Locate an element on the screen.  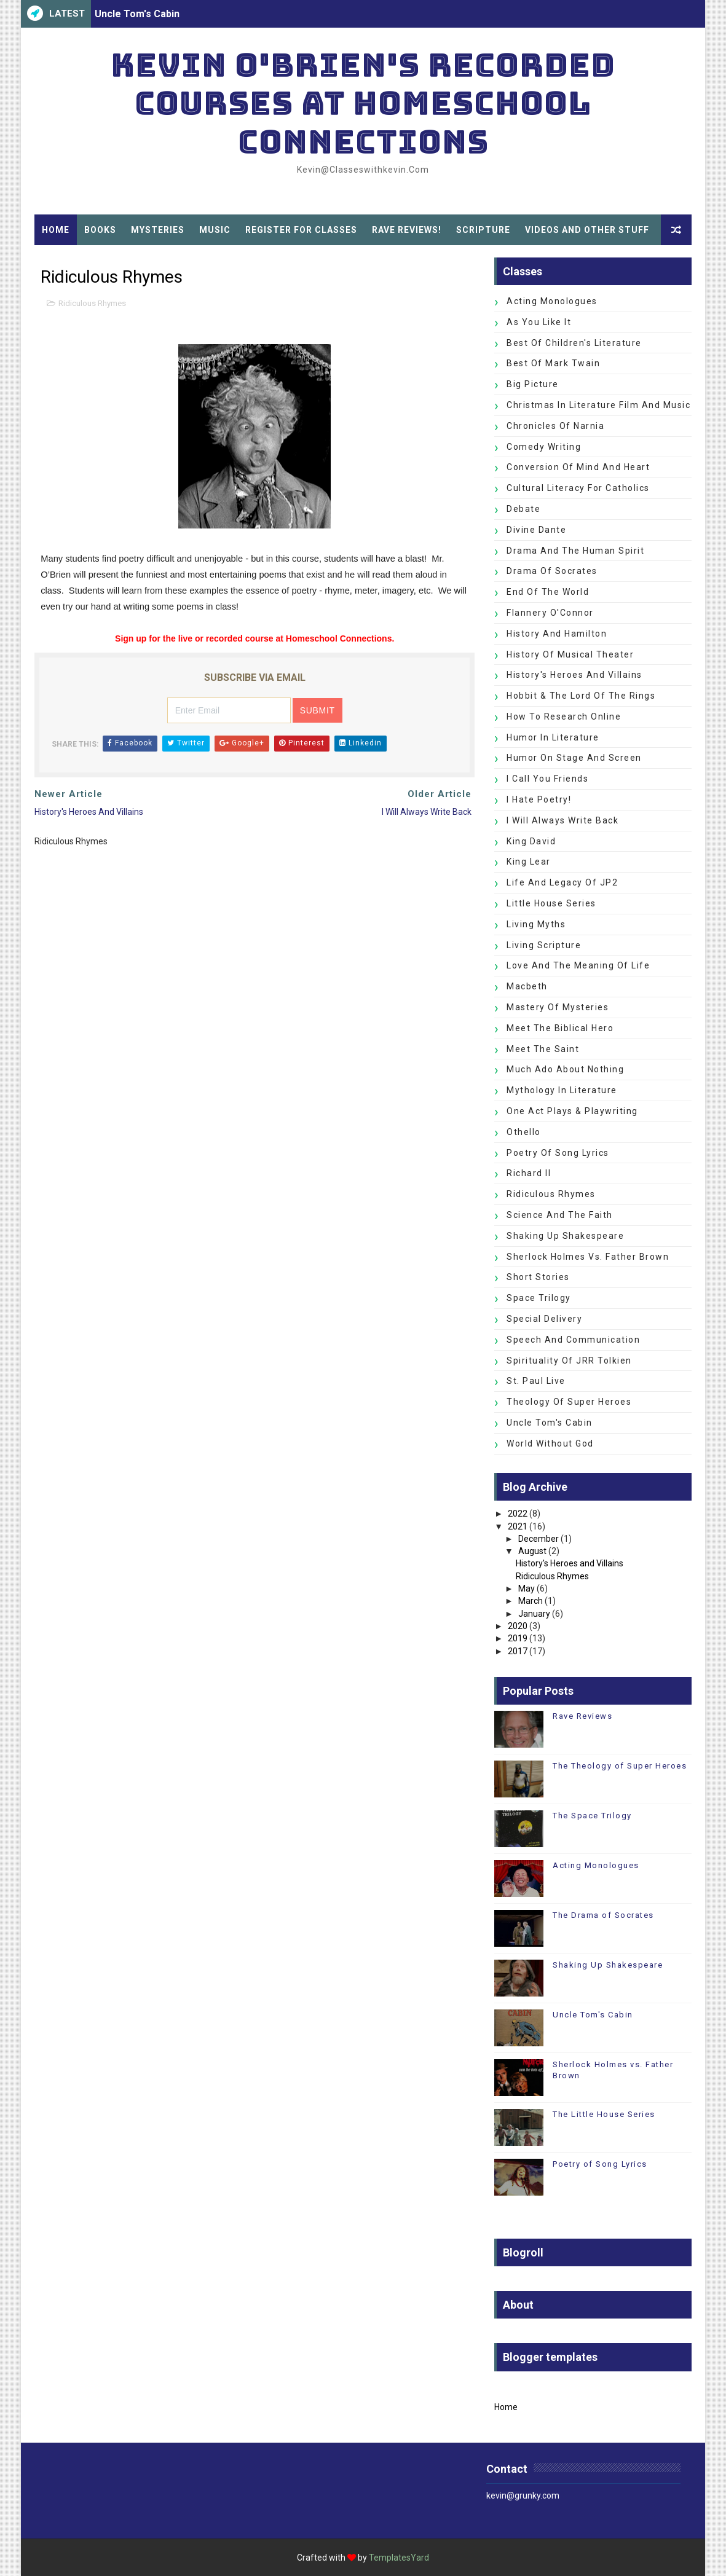
Love and the Meaning of Life is located at coordinates (578, 965).